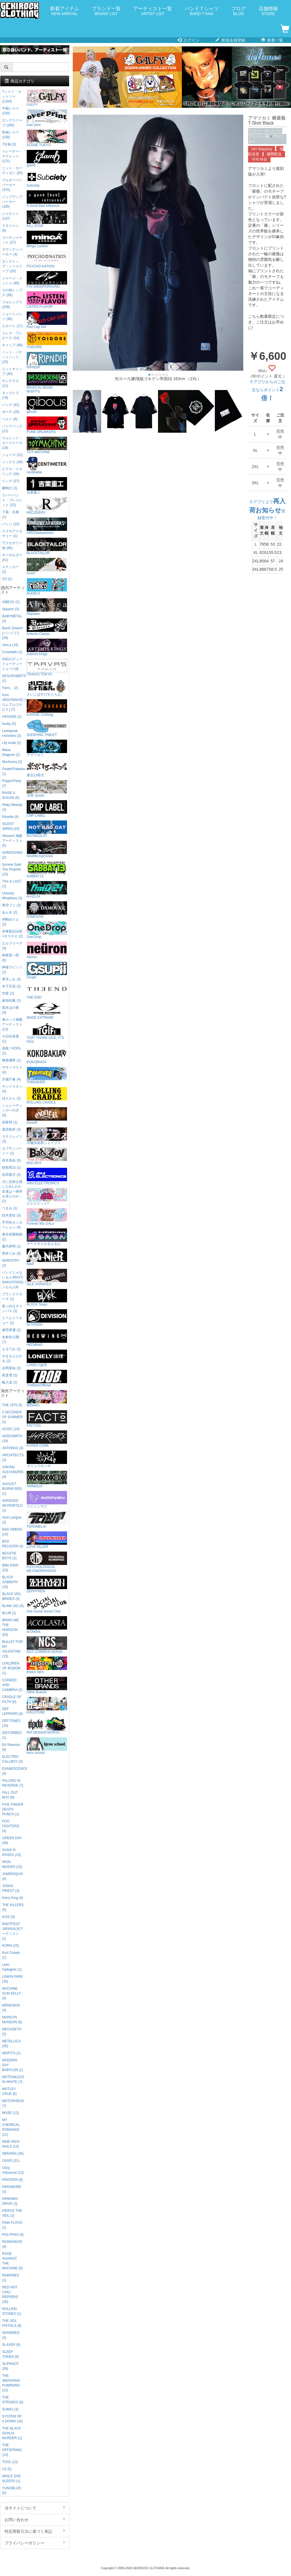 This screenshot has width=291, height=2576. Describe the element at coordinates (12, 2418) in the screenshot. I see `SYSTEM OF A DOWN (16)` at that location.